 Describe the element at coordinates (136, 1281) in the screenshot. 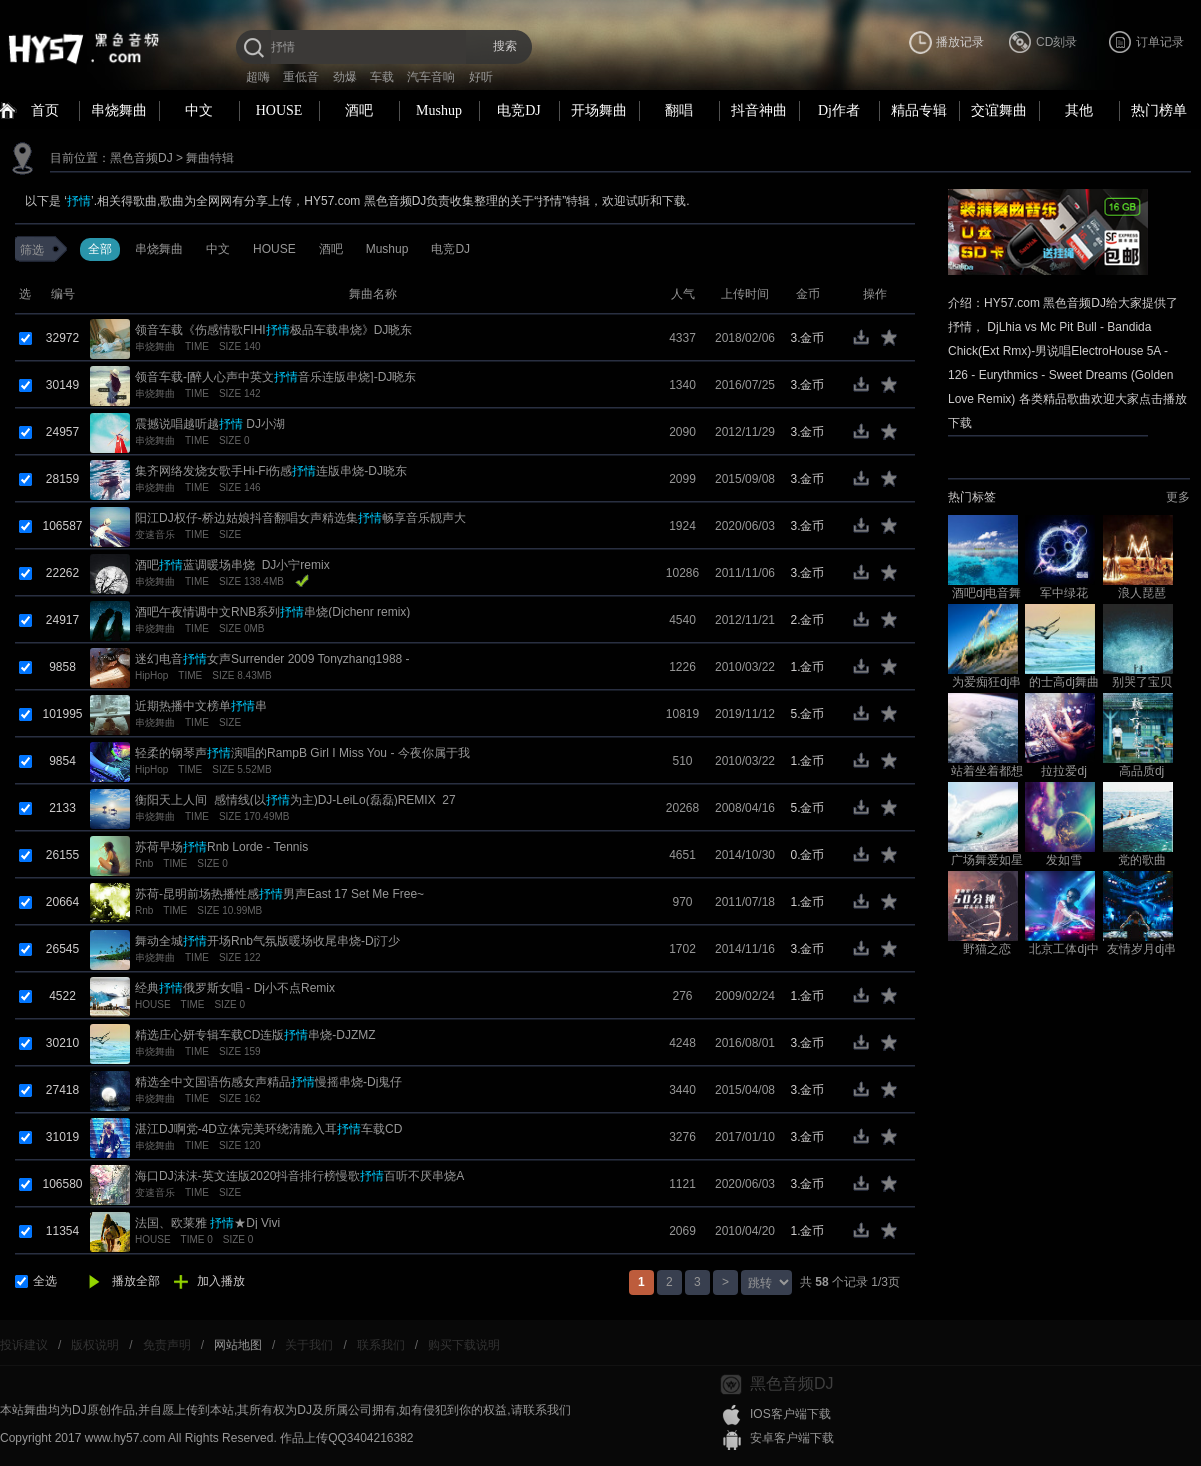

I see `播放全部` at that location.